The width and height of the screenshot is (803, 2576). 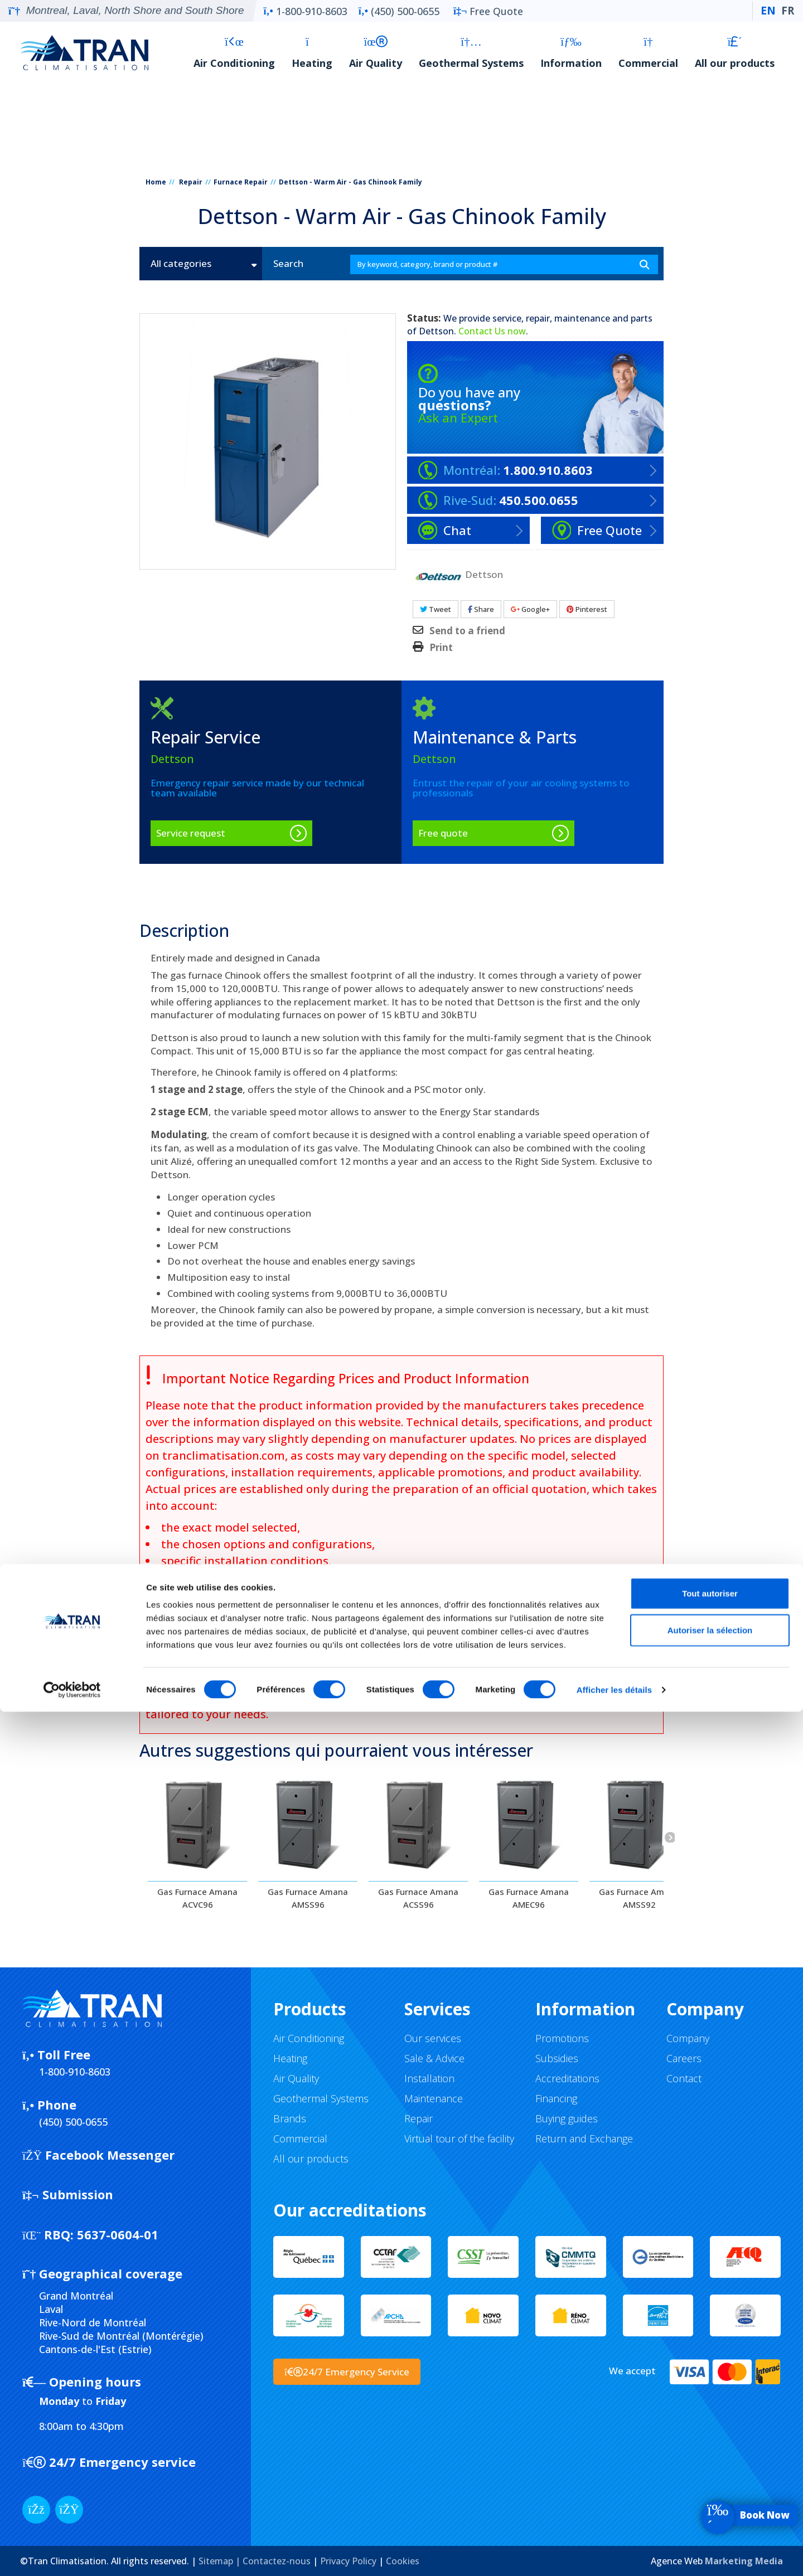 I want to click on Gas Furnace Amana ACVC96, so click(x=197, y=1898).